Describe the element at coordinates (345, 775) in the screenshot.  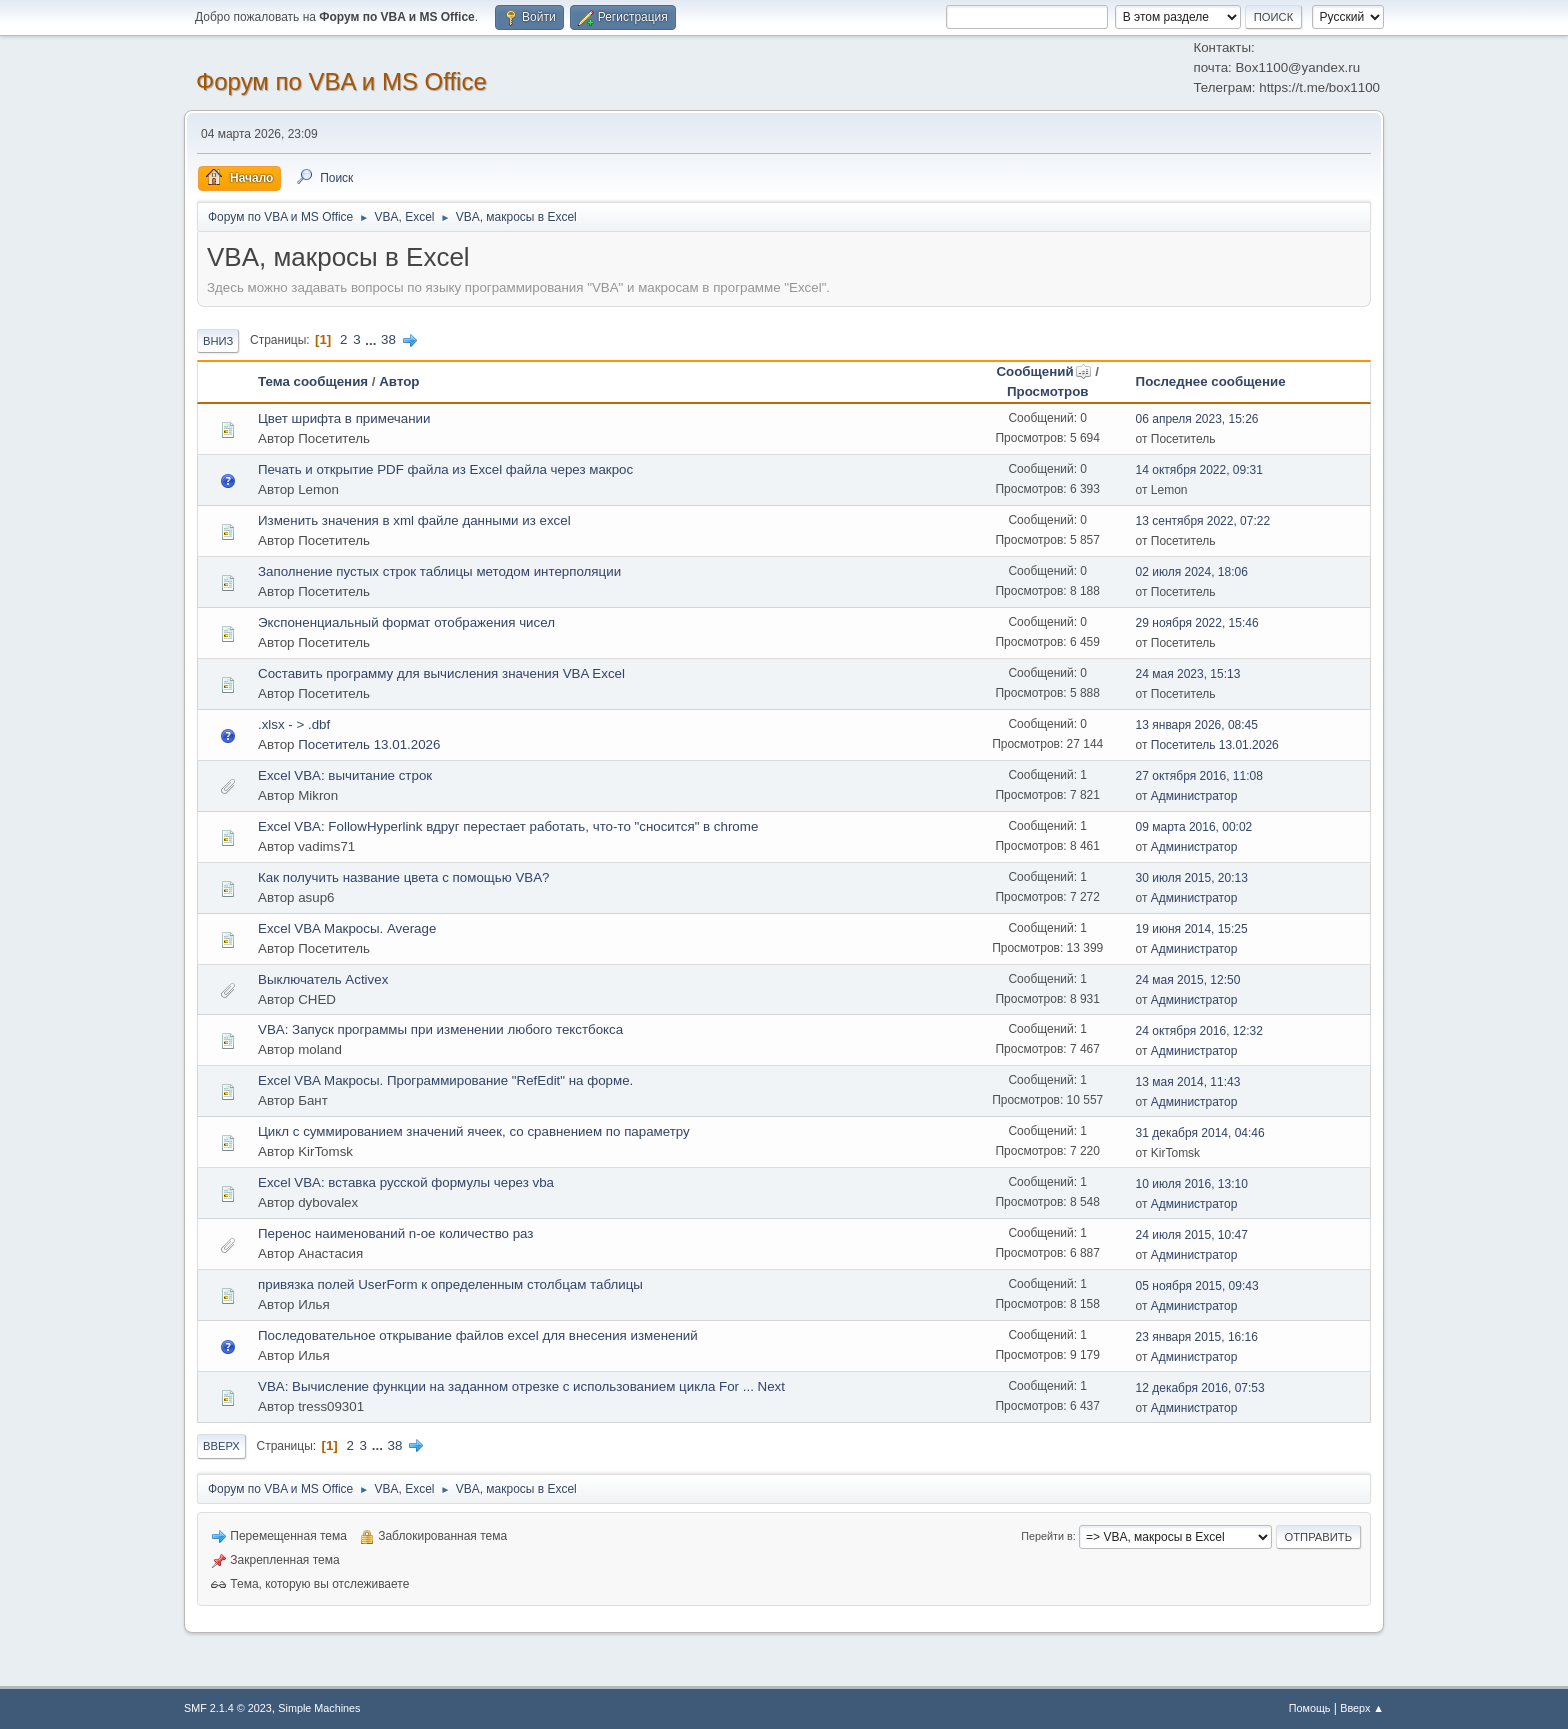
I see `Excel VBA: вычитание строк` at that location.